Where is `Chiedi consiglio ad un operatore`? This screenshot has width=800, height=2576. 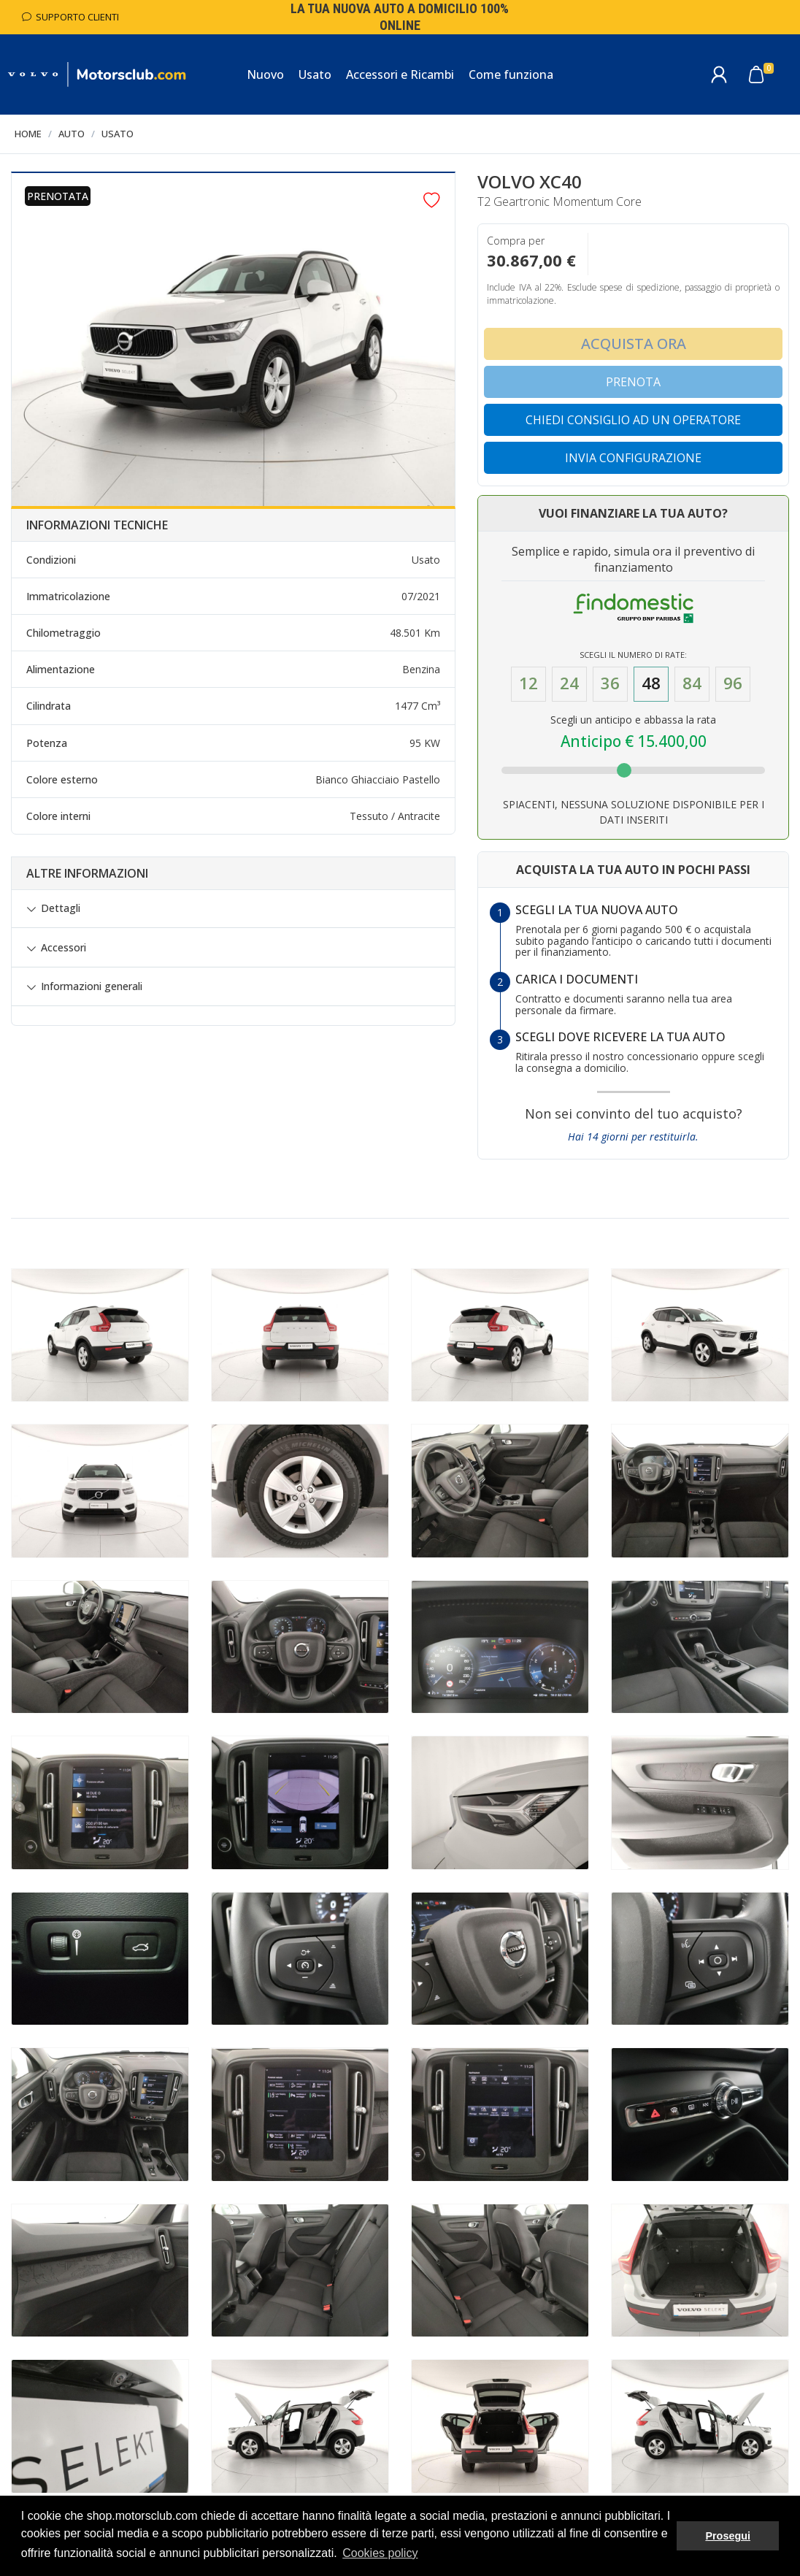
Chiedi consiglio ad un operatore is located at coordinates (633, 420).